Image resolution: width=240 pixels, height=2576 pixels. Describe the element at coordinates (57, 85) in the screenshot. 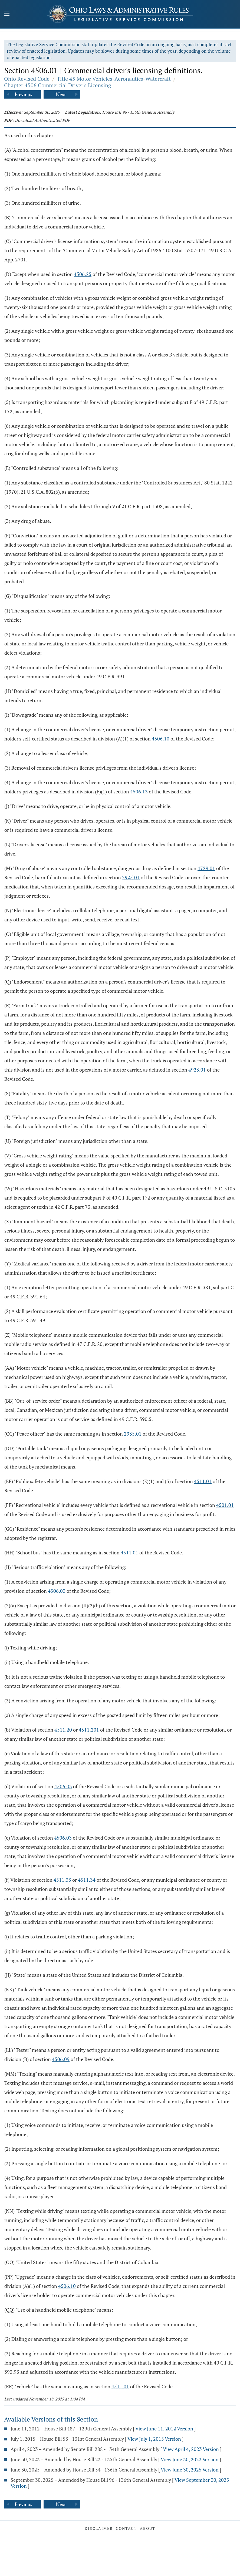

I see `Chapter 4506 Commercial Driver's Licensing` at that location.